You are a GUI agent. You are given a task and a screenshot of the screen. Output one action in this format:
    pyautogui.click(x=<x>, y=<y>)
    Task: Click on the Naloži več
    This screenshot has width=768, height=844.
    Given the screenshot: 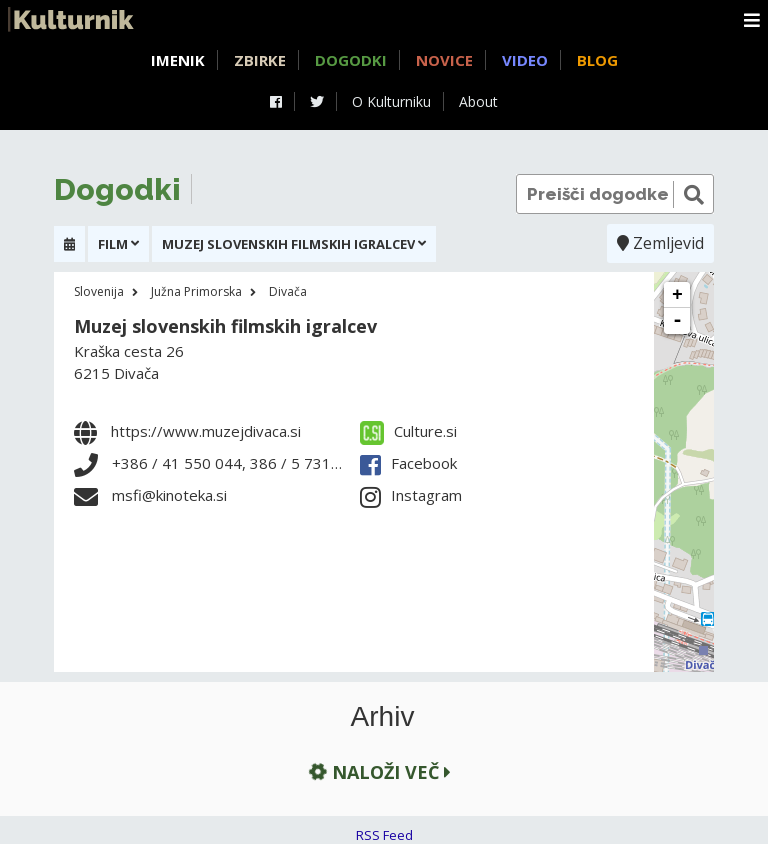 What is the action you would take?
    pyautogui.click(x=377, y=772)
    